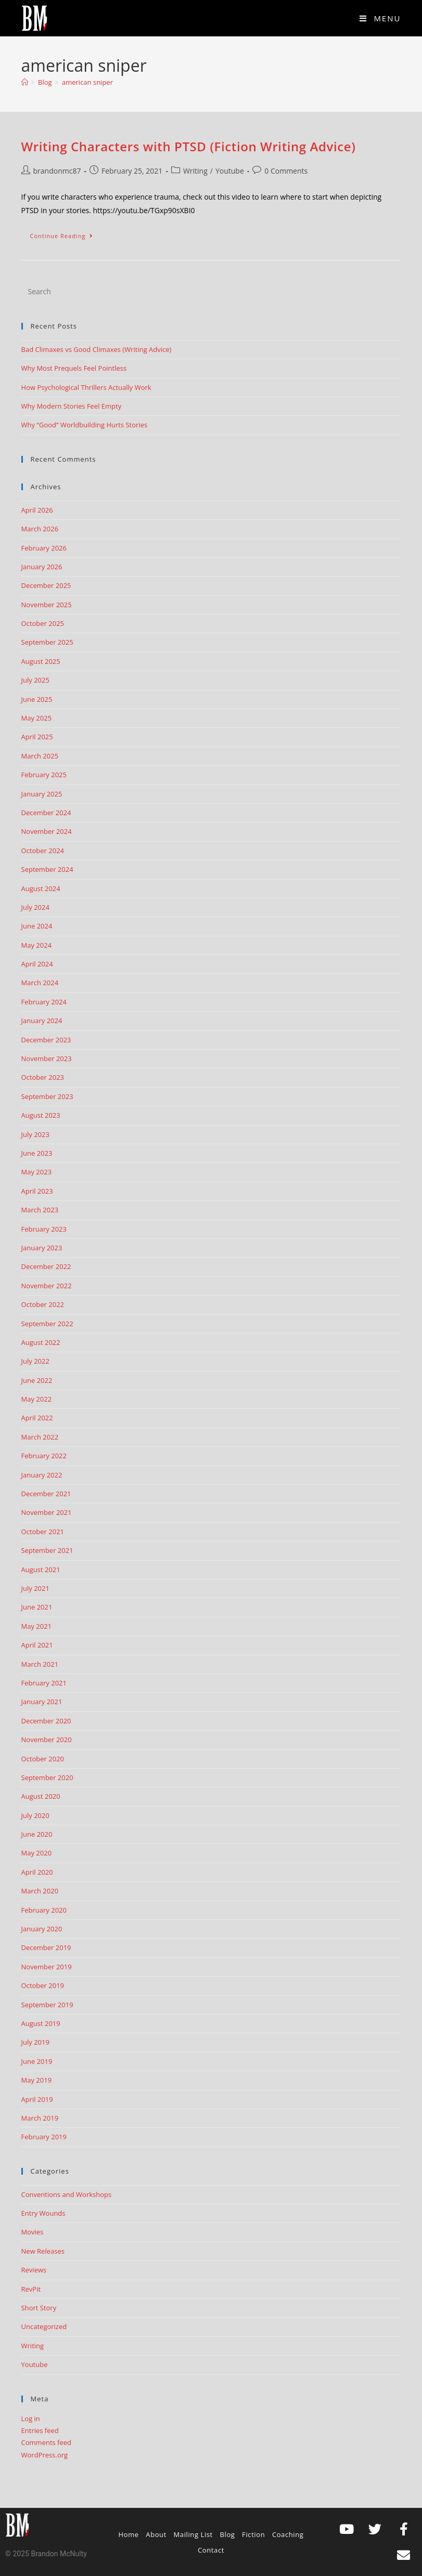  What do you see at coordinates (44, 2136) in the screenshot?
I see `February 2019` at bounding box center [44, 2136].